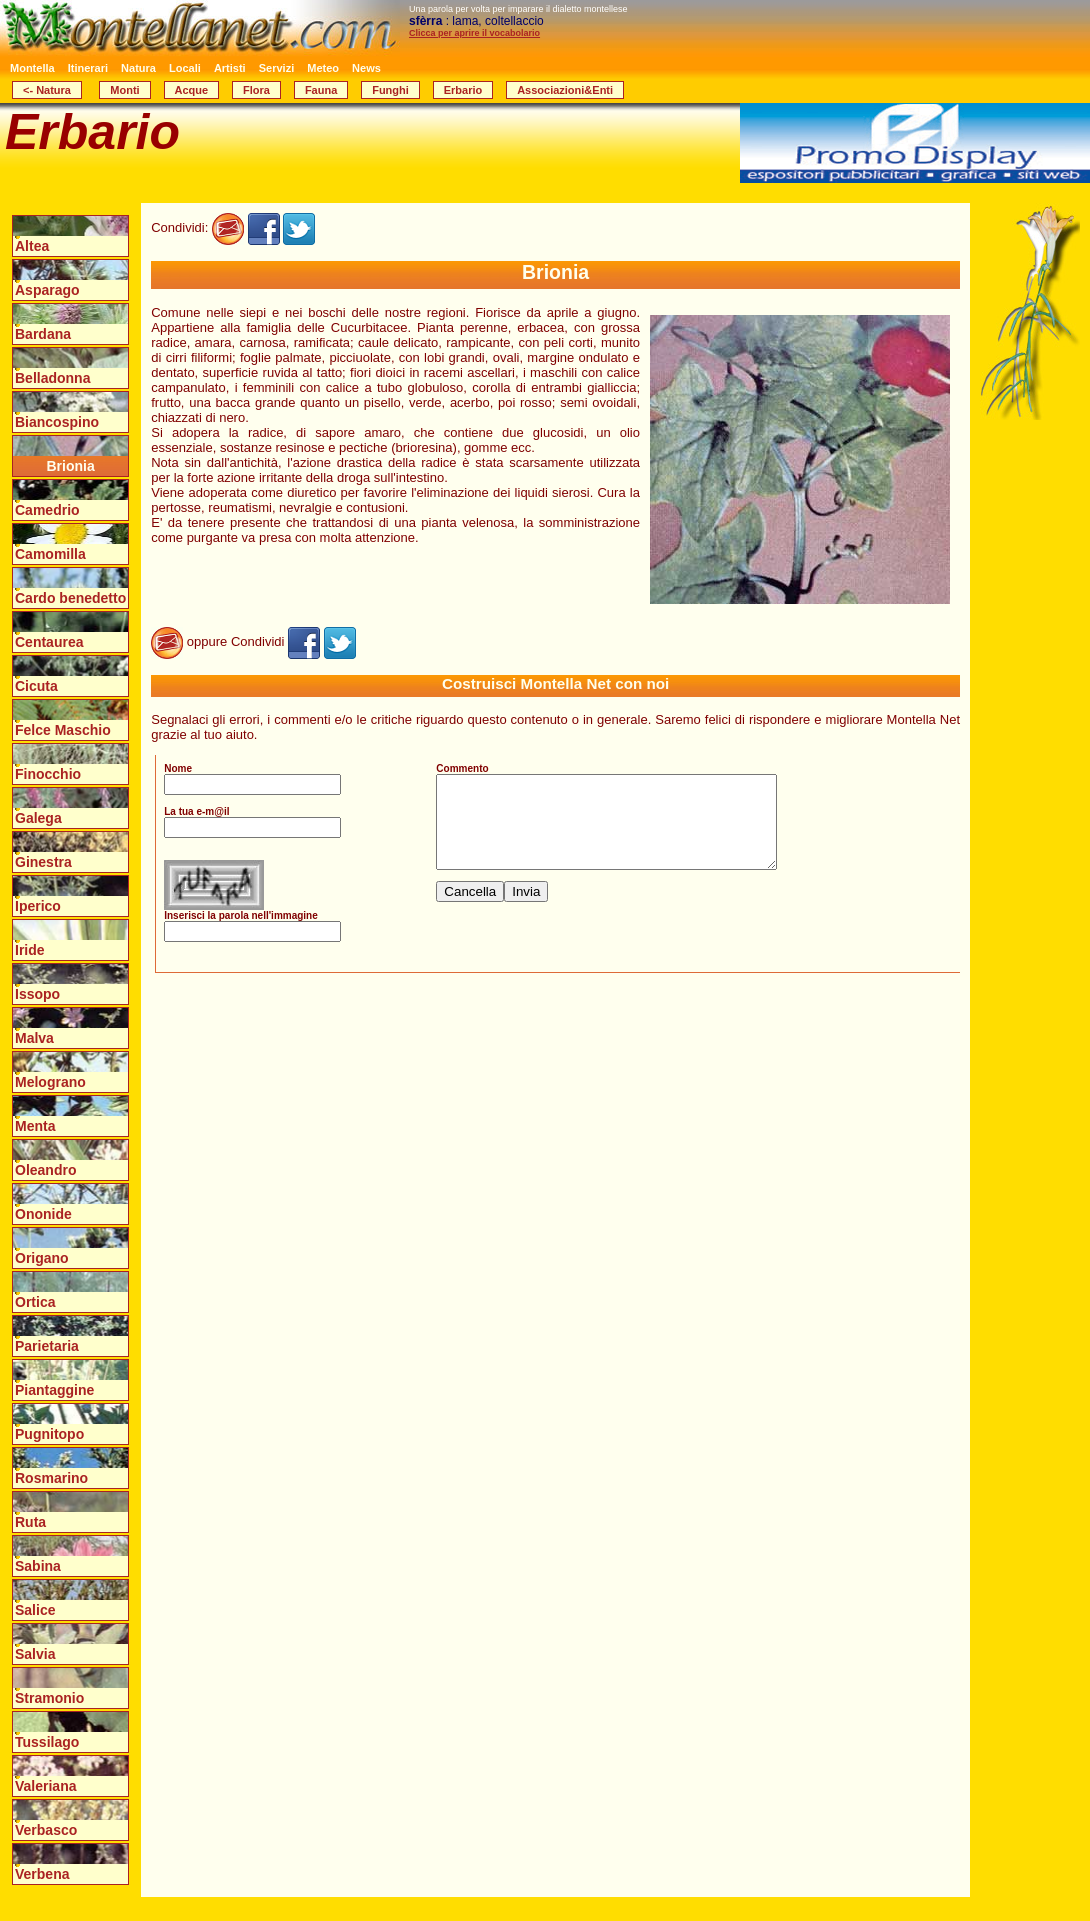 The height and width of the screenshot is (1921, 1090). I want to click on News, so click(366, 68).